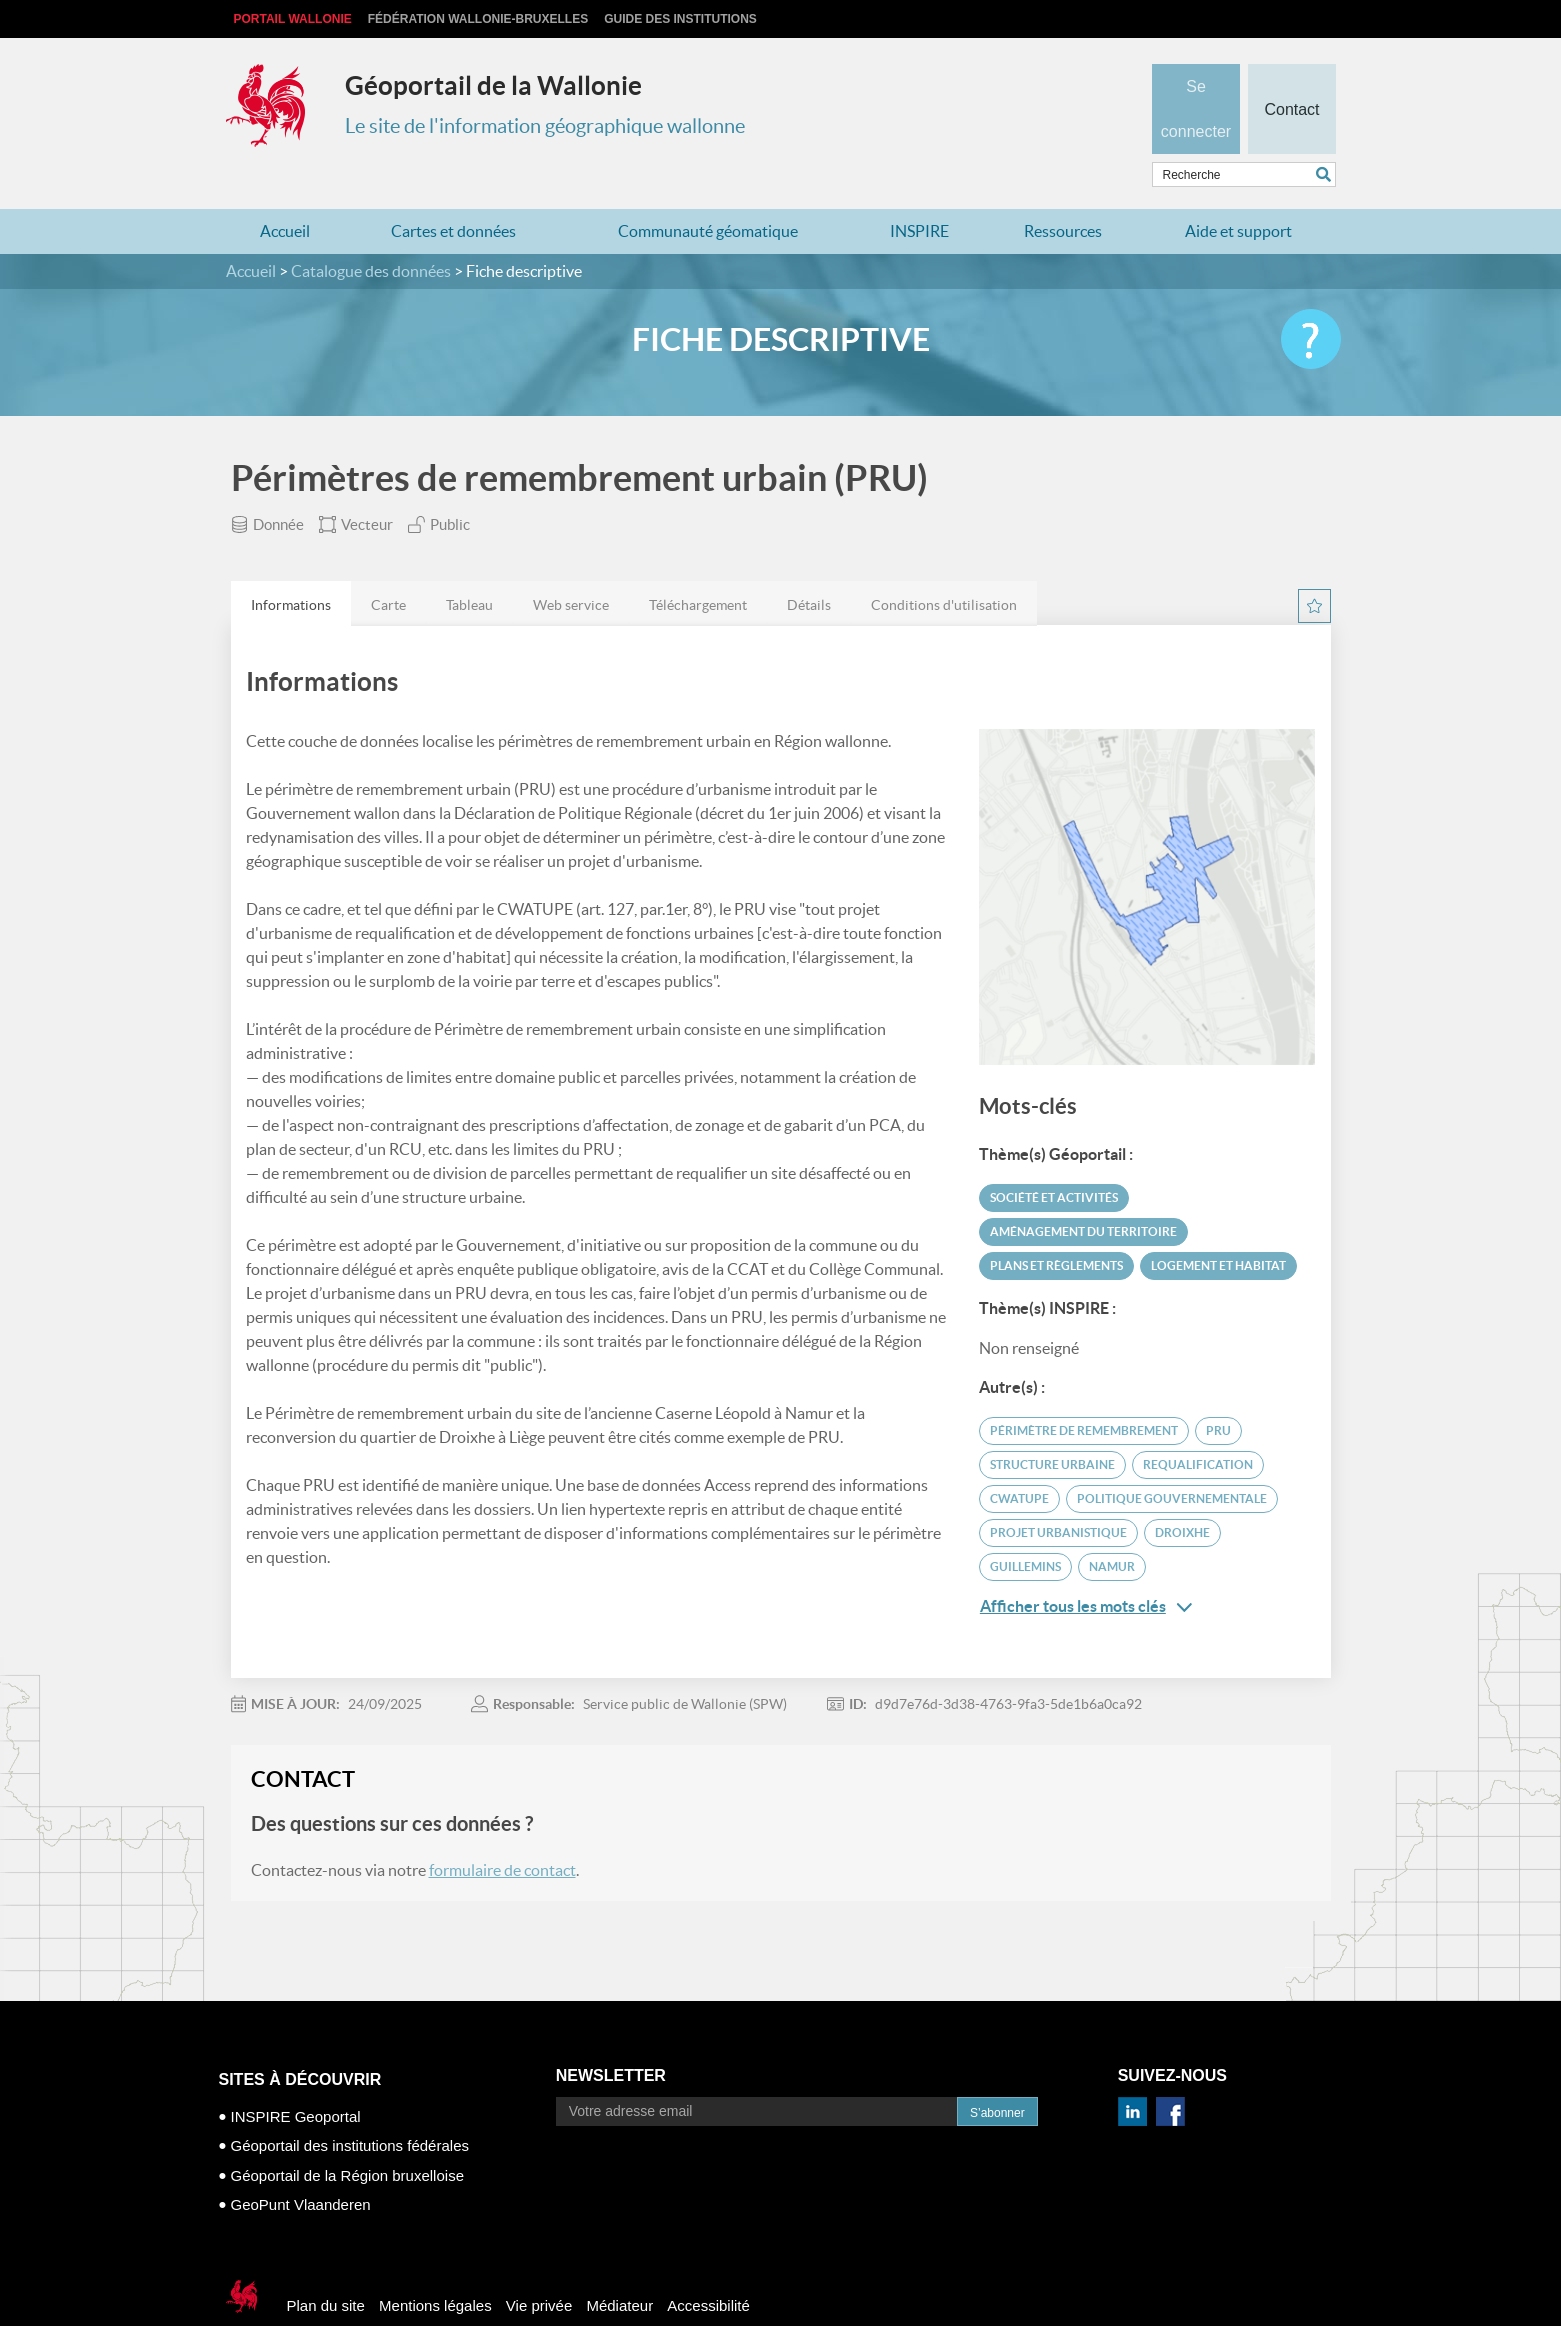 The height and width of the screenshot is (2326, 1561). What do you see at coordinates (493, 85) in the screenshot?
I see `Géoportail de la Wallonie` at bounding box center [493, 85].